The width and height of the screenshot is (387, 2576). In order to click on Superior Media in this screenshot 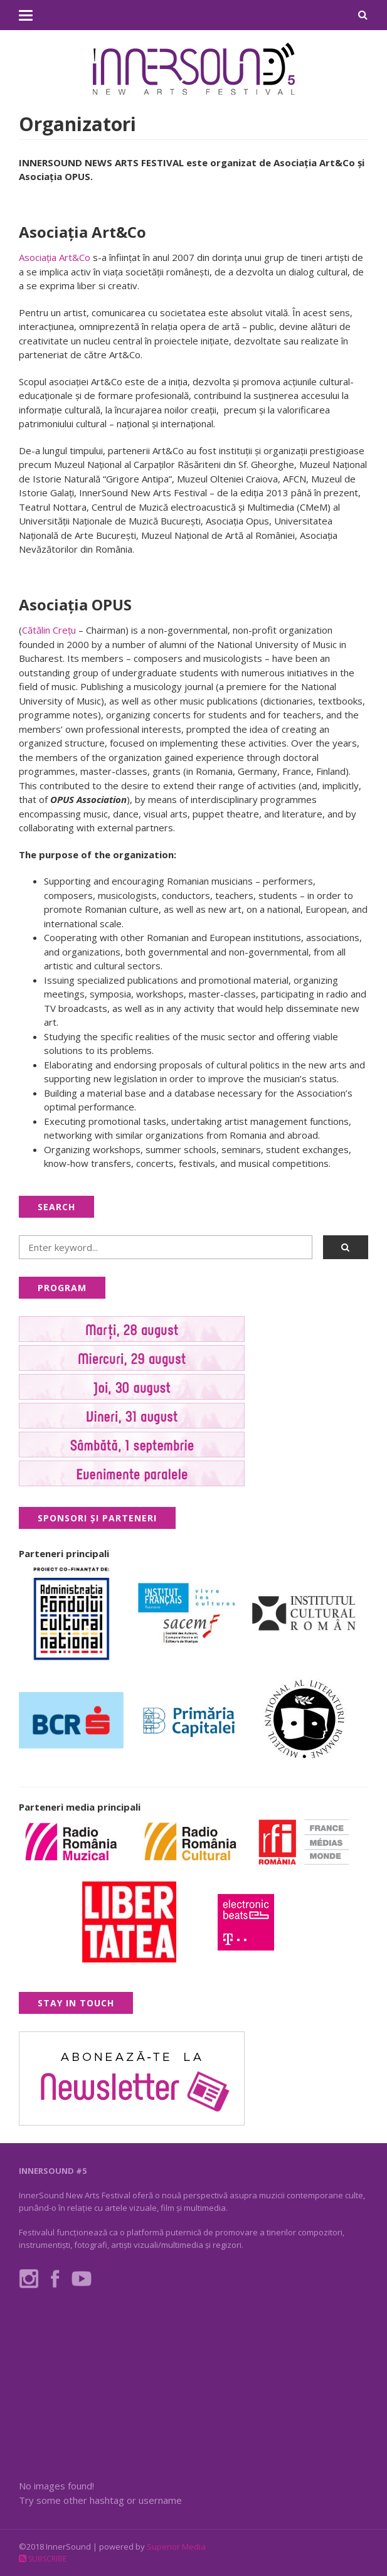, I will do `click(176, 2546)`.